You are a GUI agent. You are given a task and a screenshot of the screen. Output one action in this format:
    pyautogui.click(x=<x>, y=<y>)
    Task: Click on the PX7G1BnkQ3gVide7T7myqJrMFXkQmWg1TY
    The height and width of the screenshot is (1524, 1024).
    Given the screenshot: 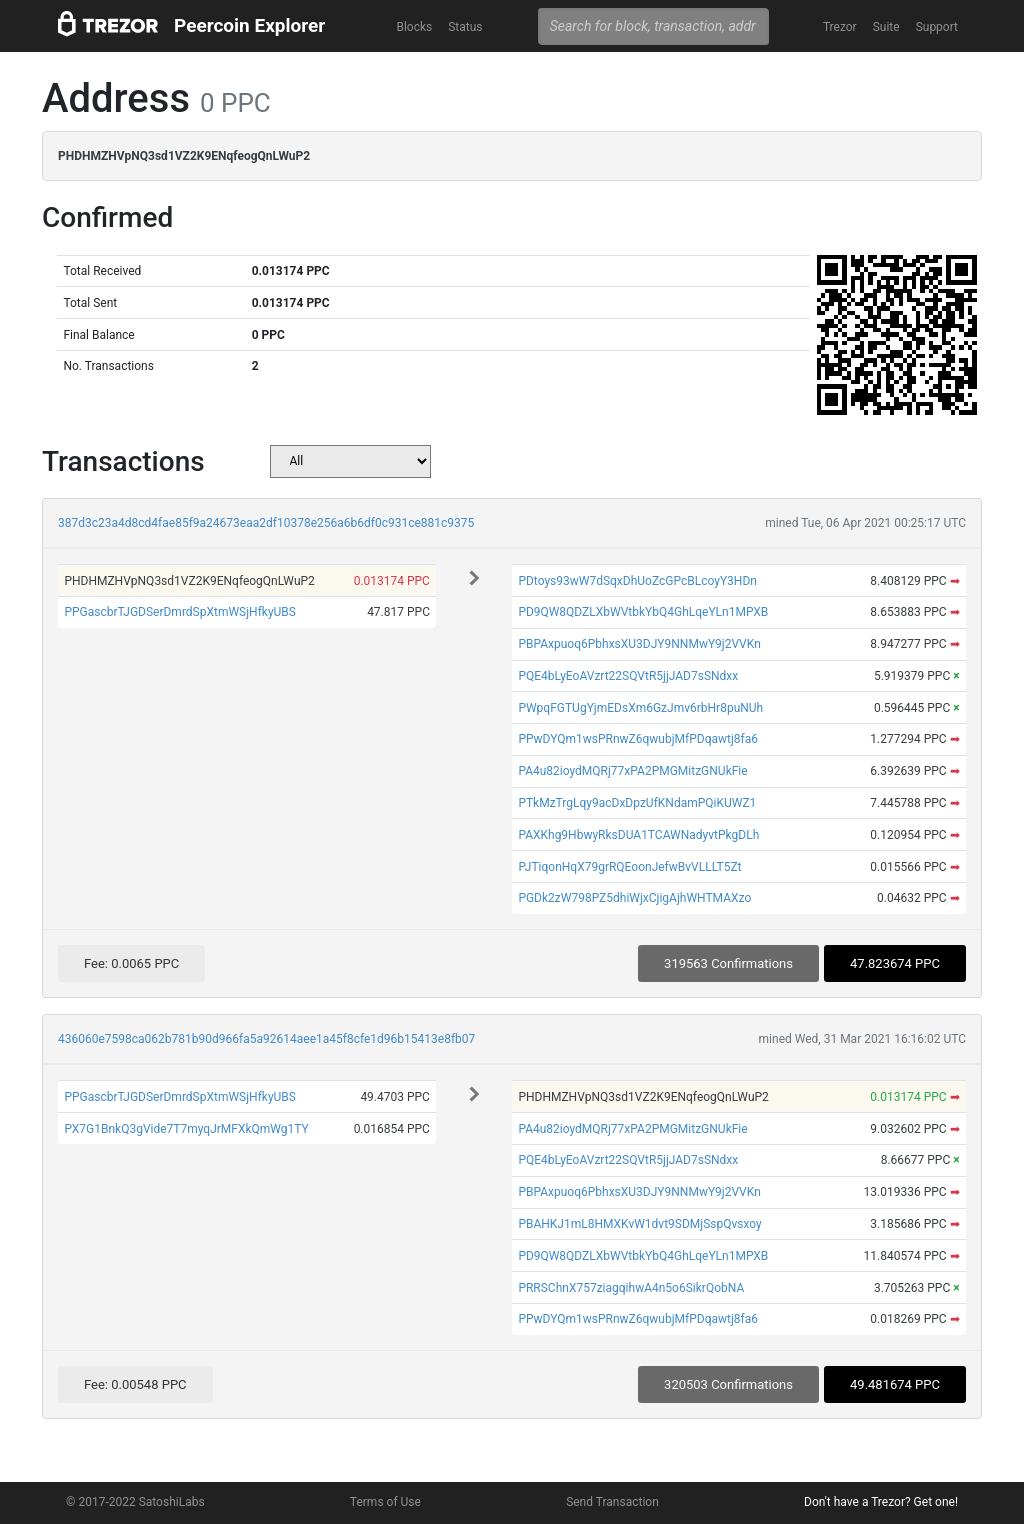 What is the action you would take?
    pyautogui.click(x=186, y=1129)
    